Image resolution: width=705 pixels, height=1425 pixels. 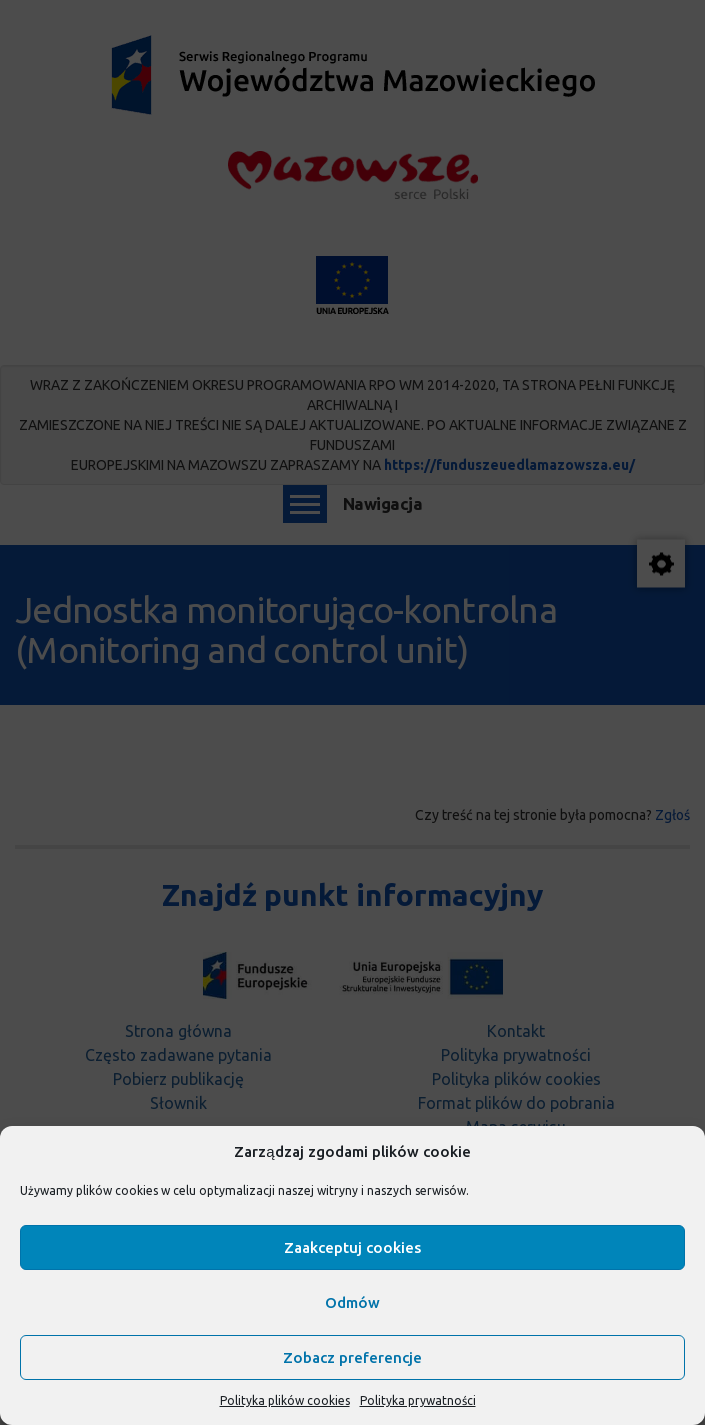 I want to click on Polityka plików cookies, so click(x=285, y=1400).